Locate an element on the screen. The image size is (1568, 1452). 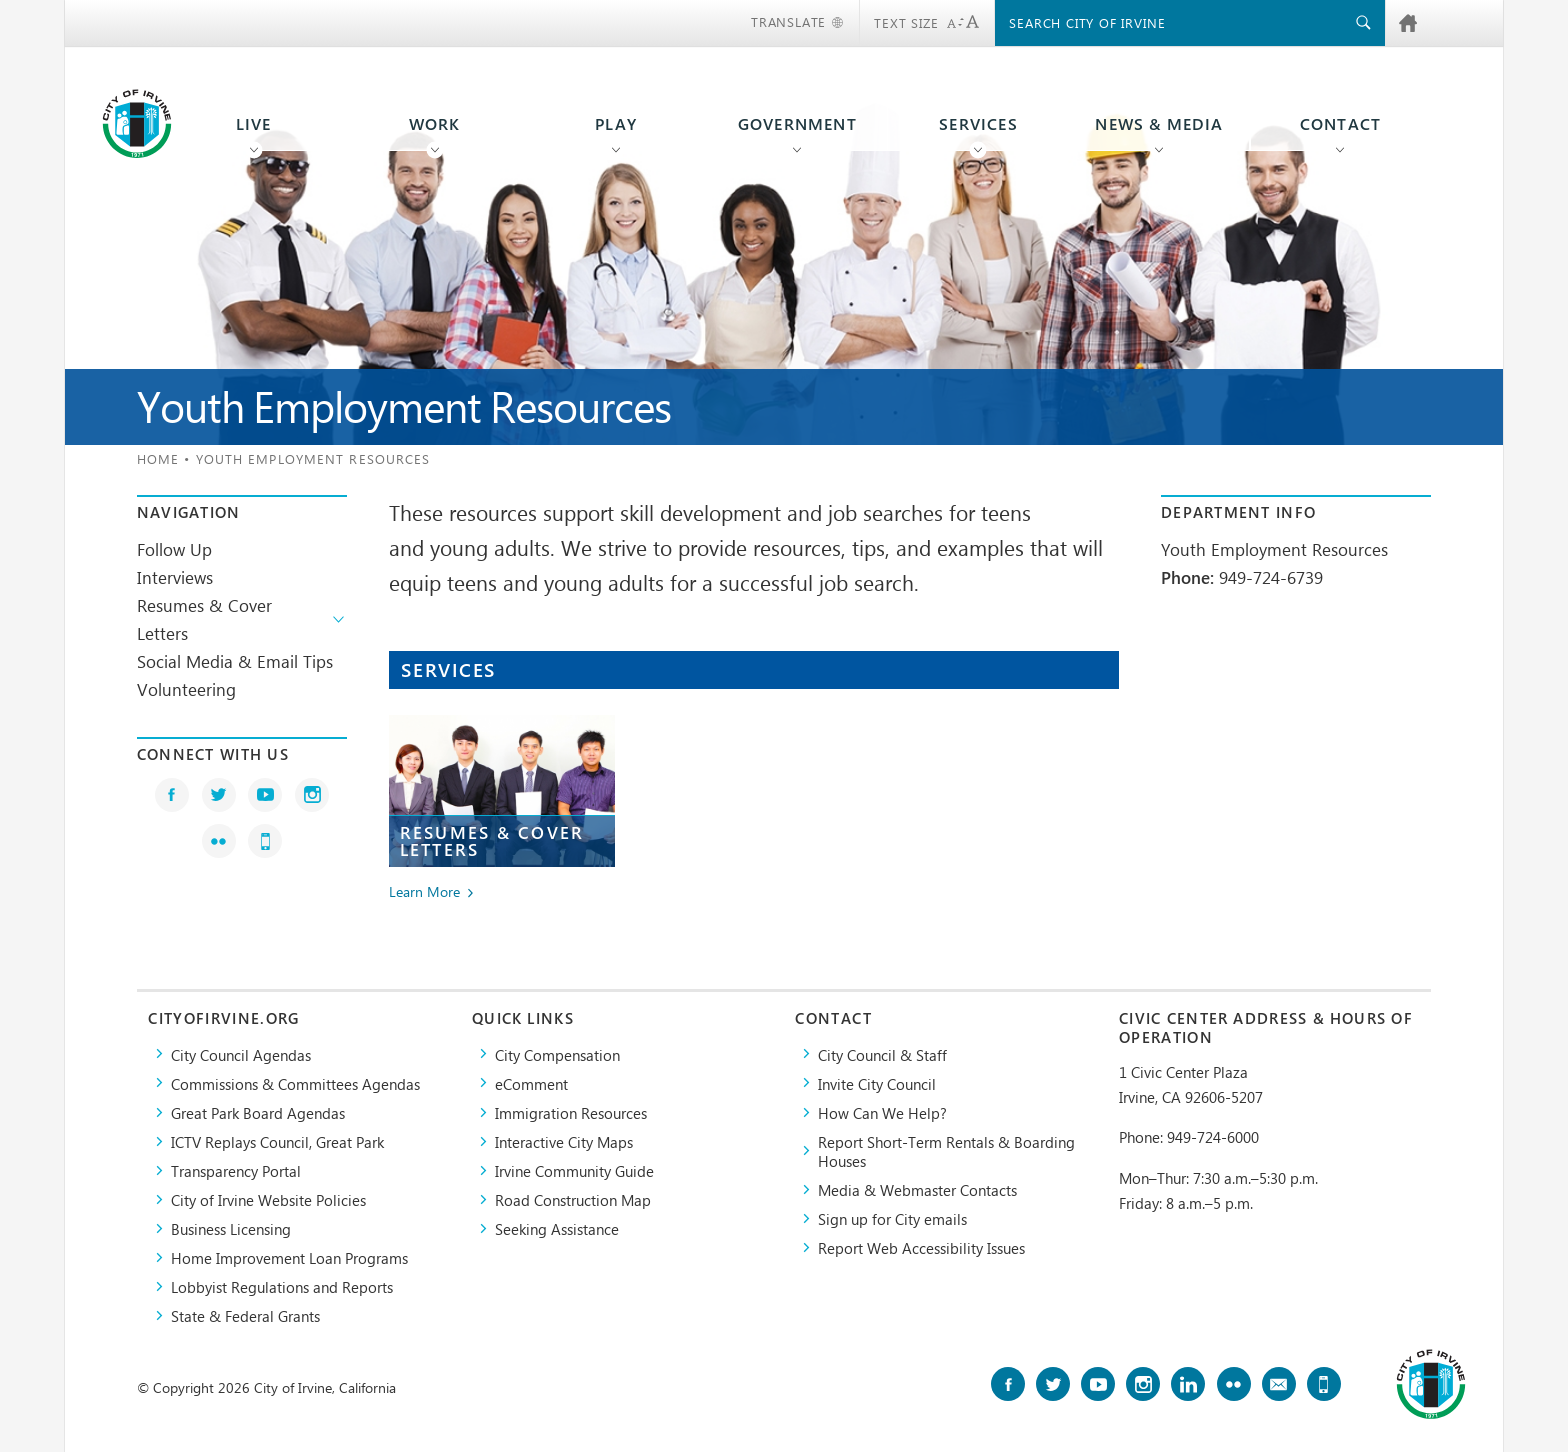
City Compensation is located at coordinates (557, 1054).